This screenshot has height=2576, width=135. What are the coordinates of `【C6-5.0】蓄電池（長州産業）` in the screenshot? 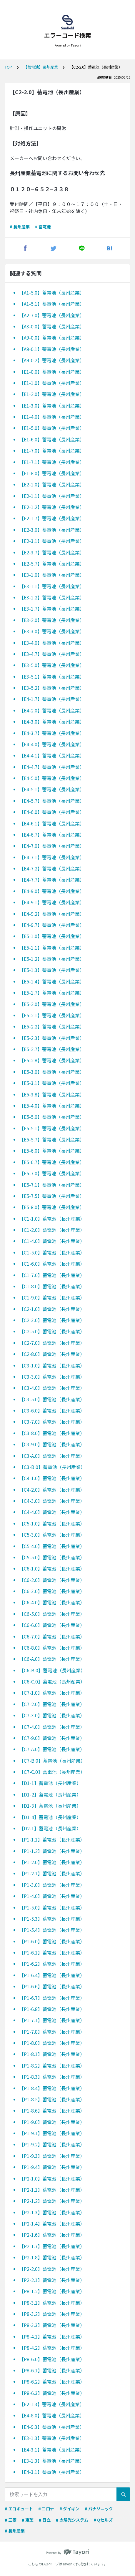 It's located at (52, 1613).